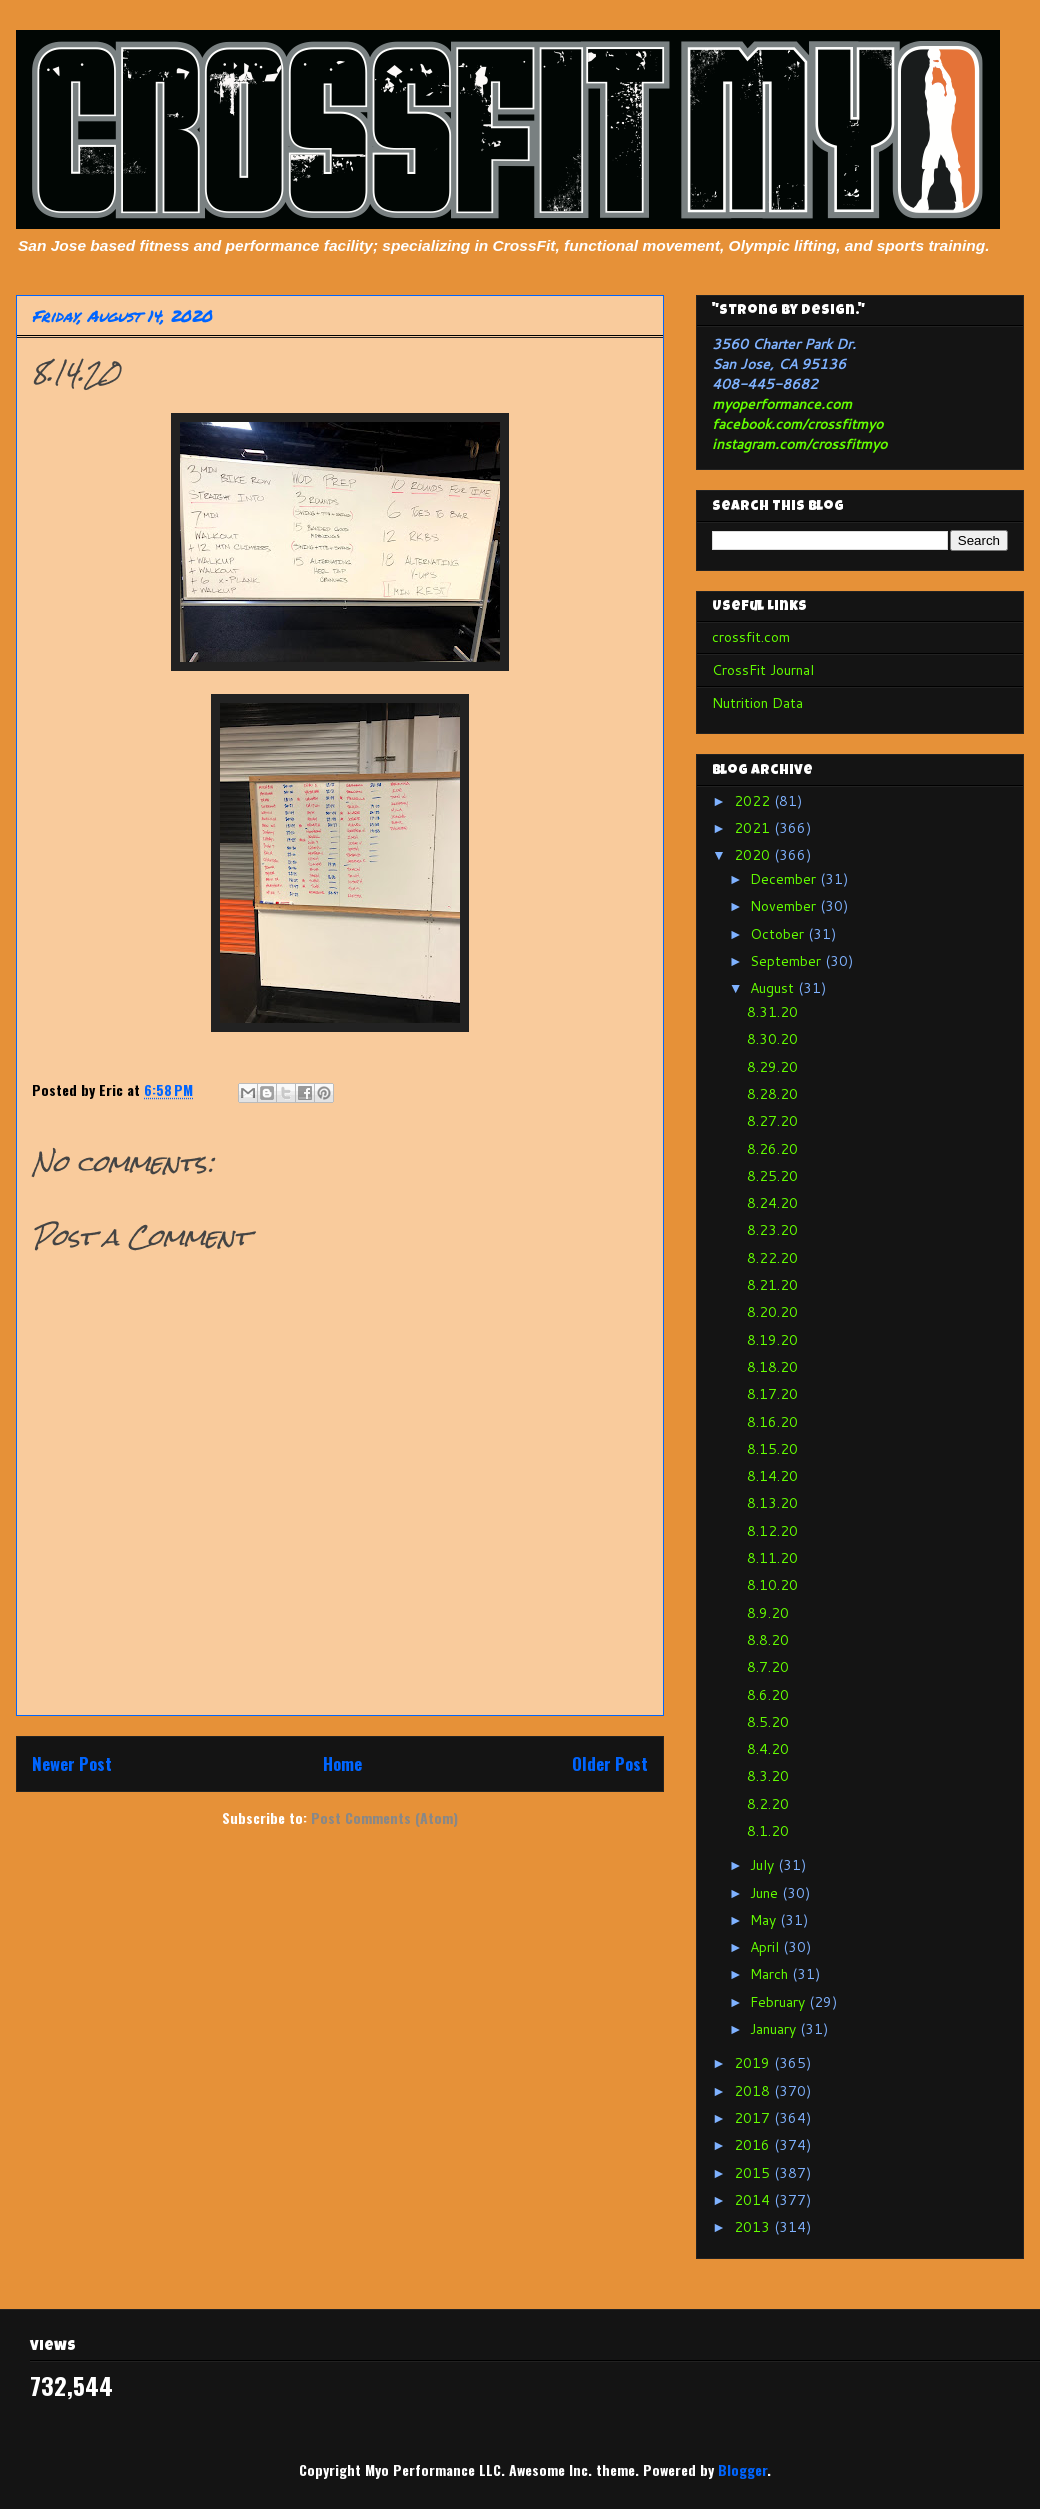 The width and height of the screenshot is (1040, 2509). I want to click on Blogger, so click(742, 2469).